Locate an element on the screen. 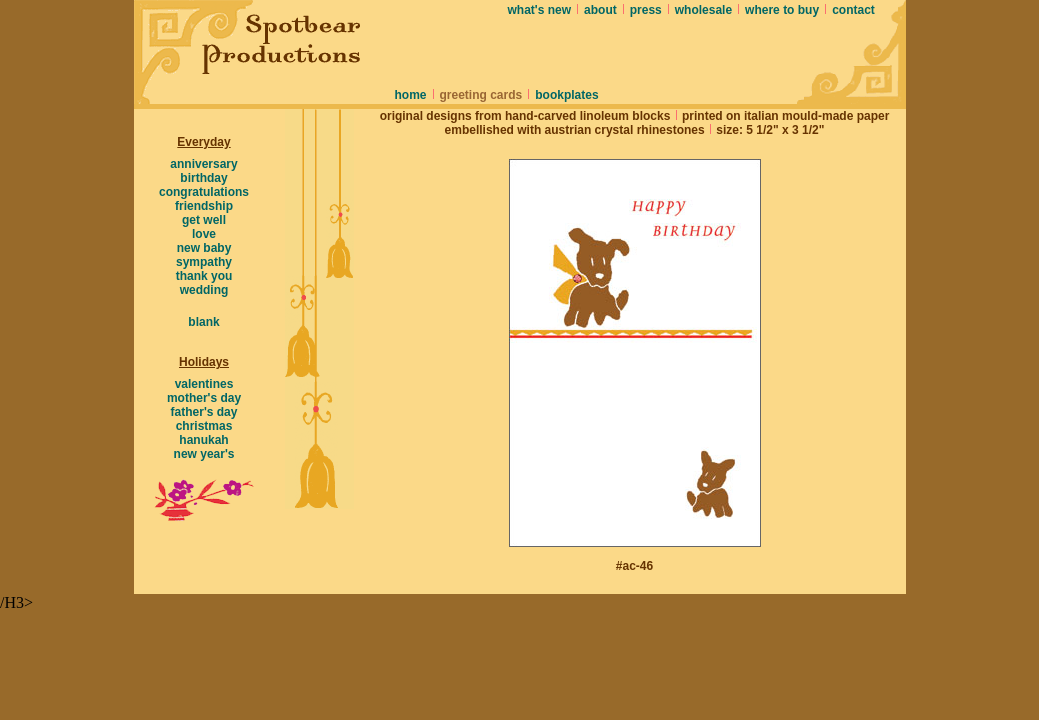 The image size is (1039, 720). new year's is located at coordinates (204, 454).